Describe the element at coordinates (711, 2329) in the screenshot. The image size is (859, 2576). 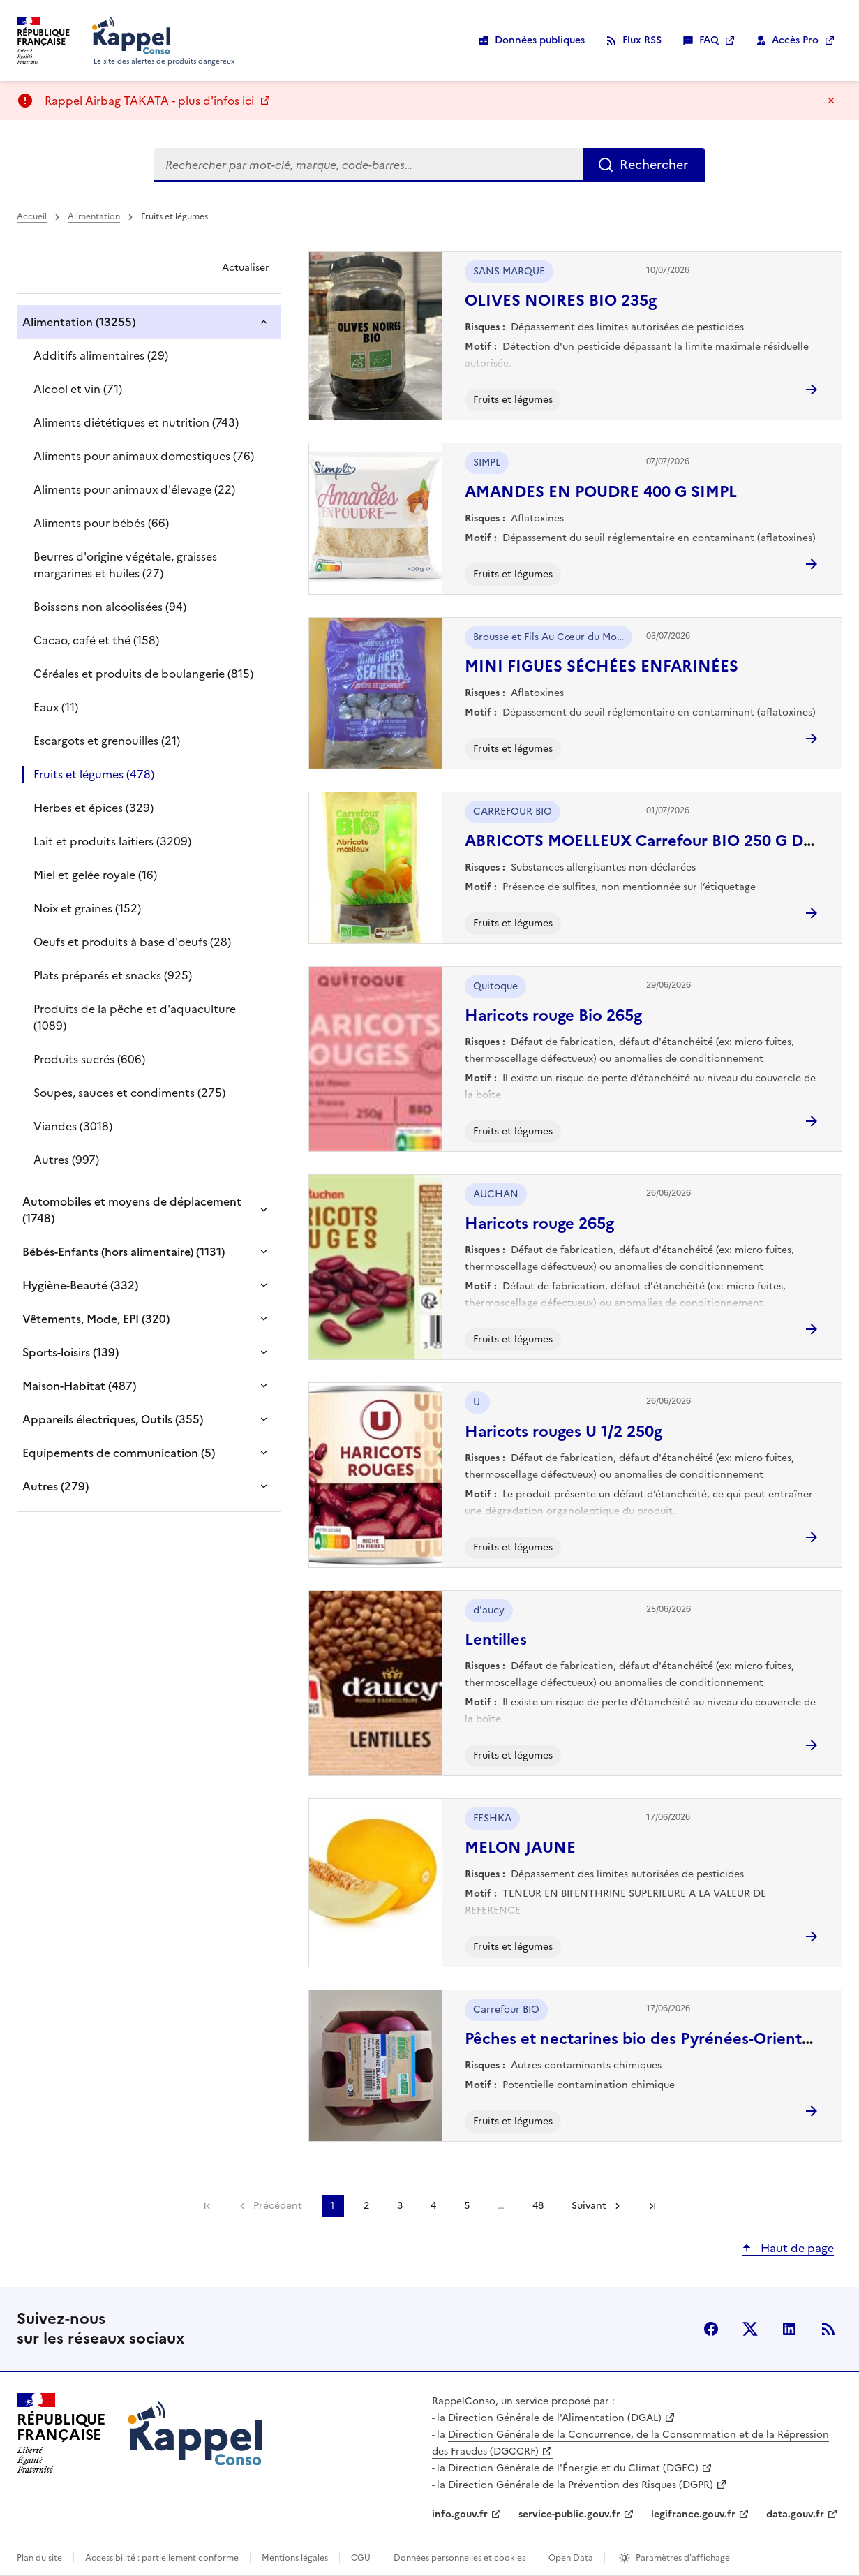
I see `facebook [Facebook - nouvelle fenêtre]` at that location.